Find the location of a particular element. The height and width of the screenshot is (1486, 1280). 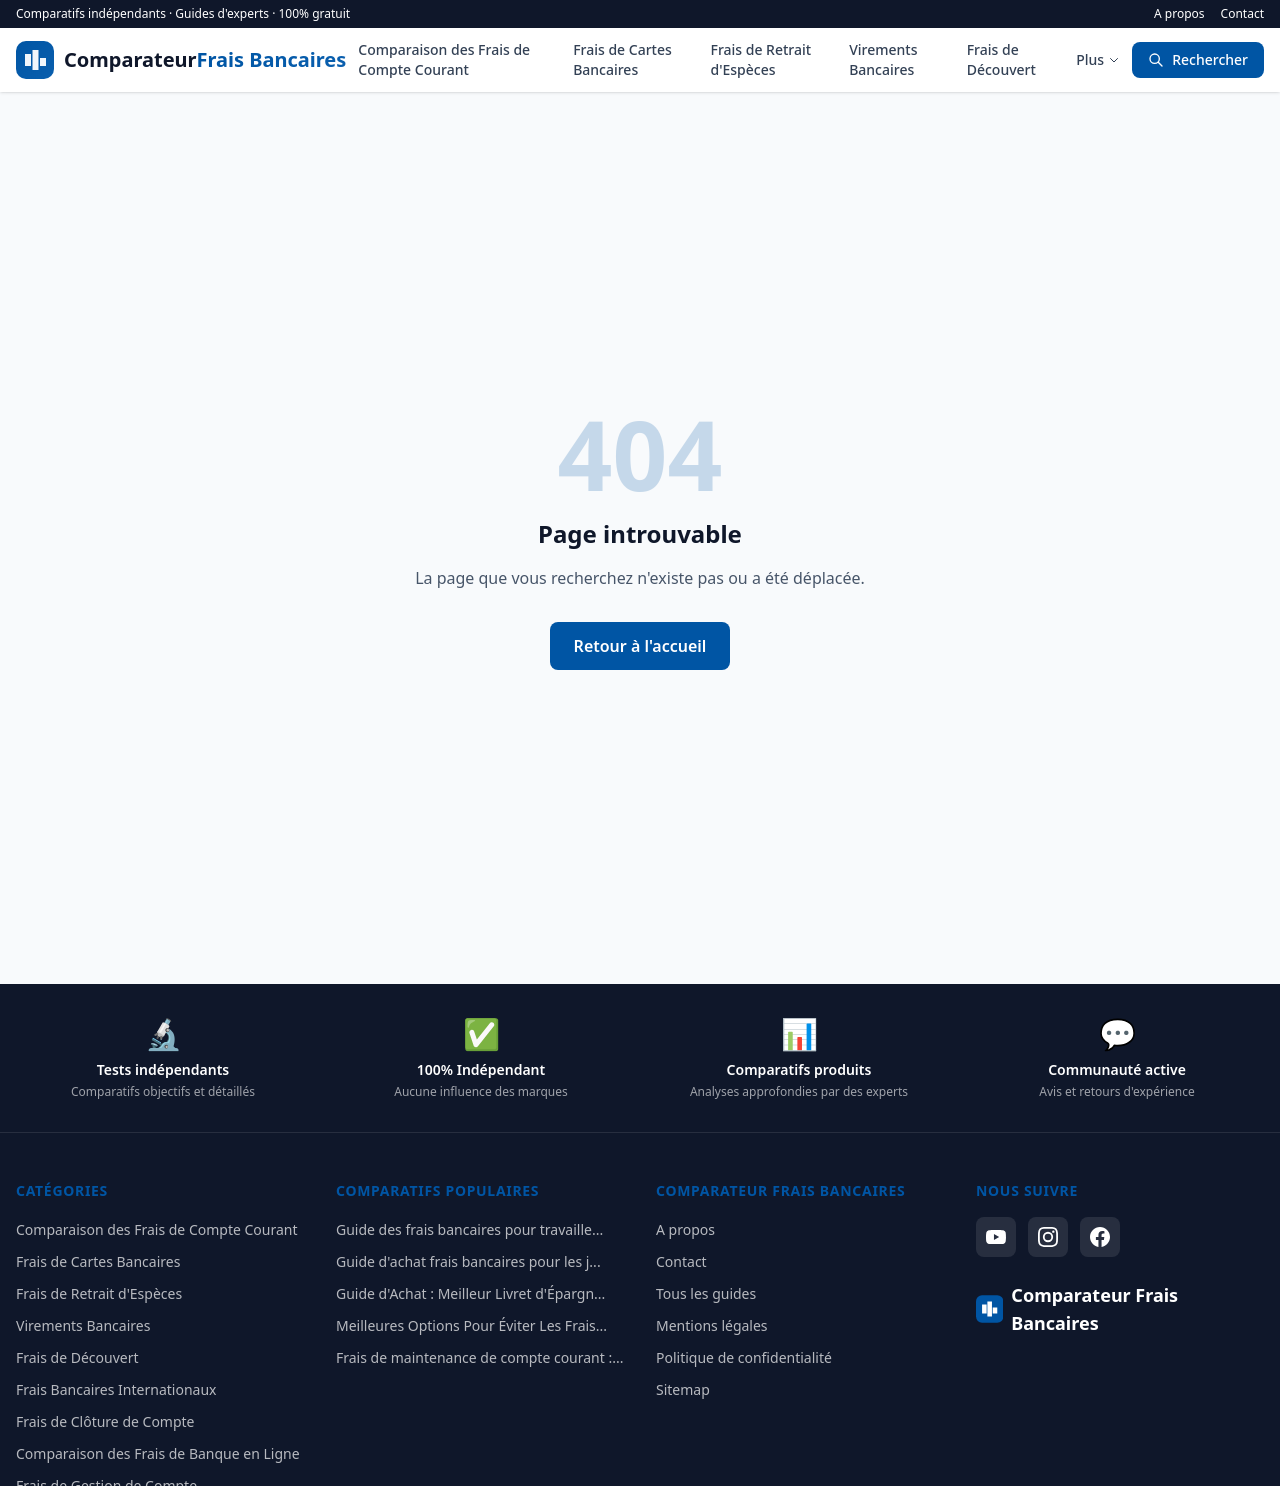

Virements Bancaires is located at coordinates (883, 59).